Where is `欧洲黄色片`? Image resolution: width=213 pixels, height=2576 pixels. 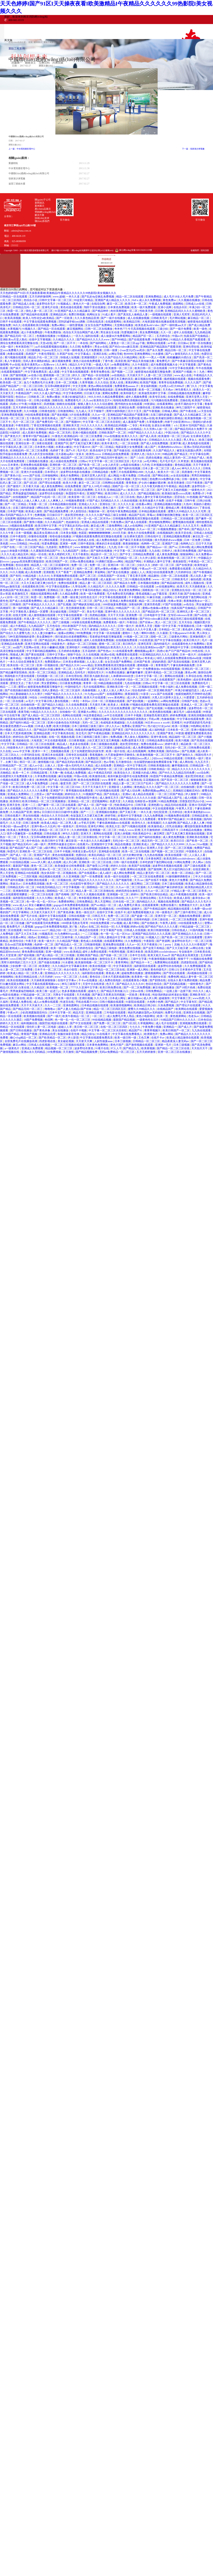 欧洲黄色片 is located at coordinates (151, 1034).